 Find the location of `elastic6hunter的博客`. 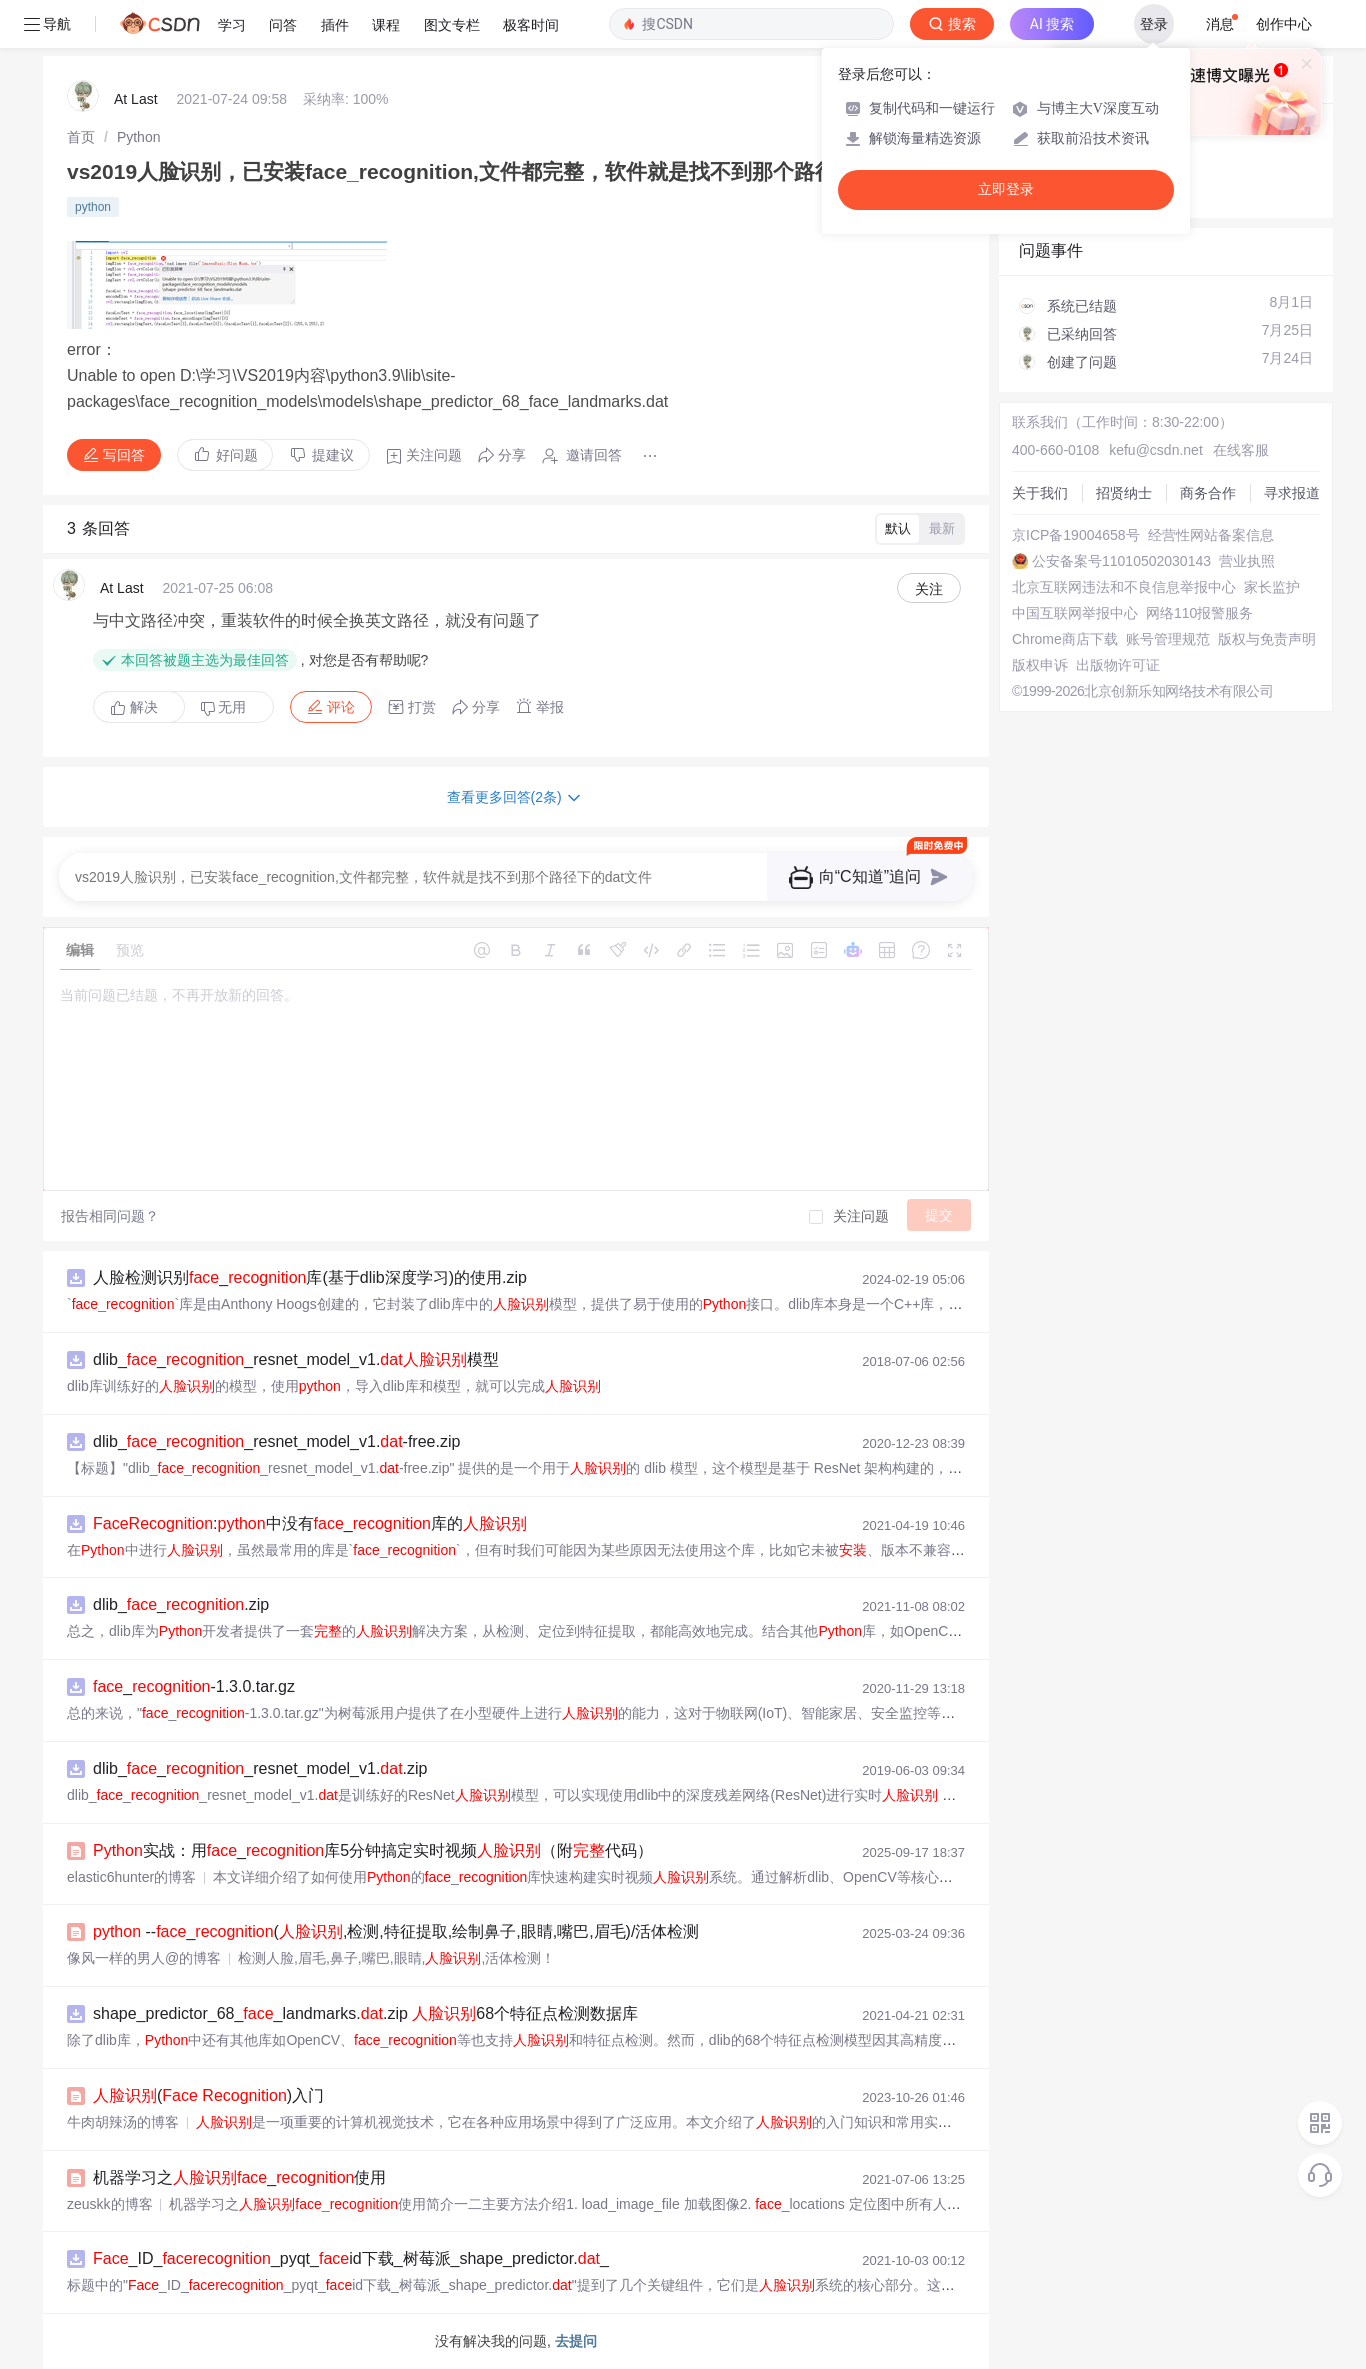

elastic6hunter的博客 is located at coordinates (131, 1877).